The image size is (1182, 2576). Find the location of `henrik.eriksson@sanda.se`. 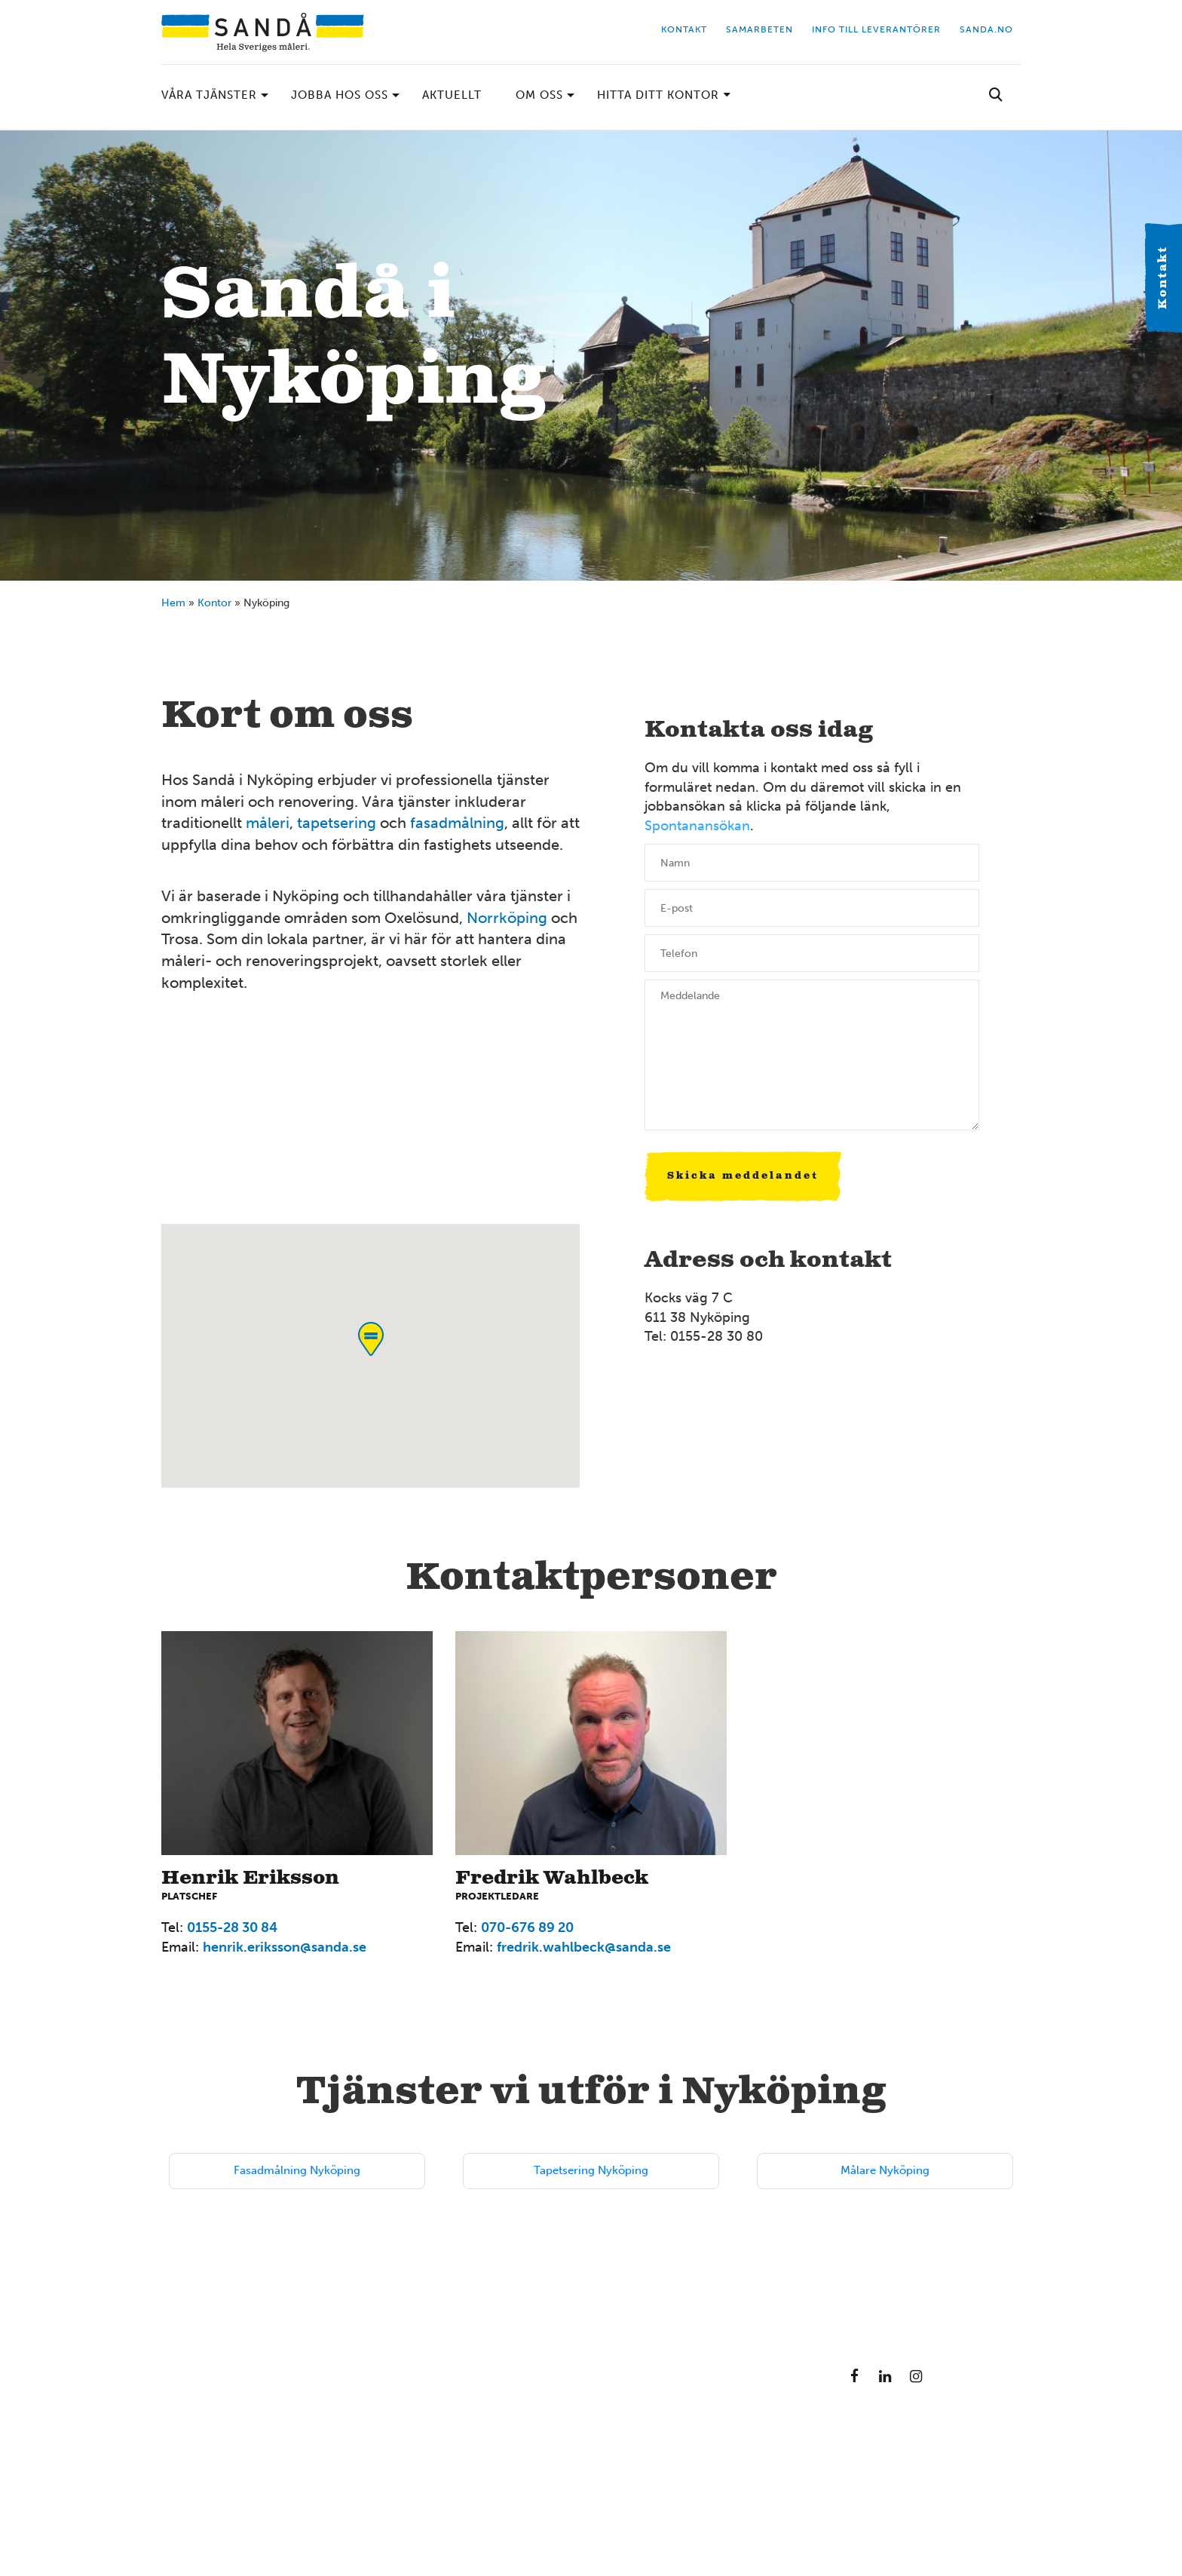

henrik.eriksson@sanda.se is located at coordinates (284, 1947).